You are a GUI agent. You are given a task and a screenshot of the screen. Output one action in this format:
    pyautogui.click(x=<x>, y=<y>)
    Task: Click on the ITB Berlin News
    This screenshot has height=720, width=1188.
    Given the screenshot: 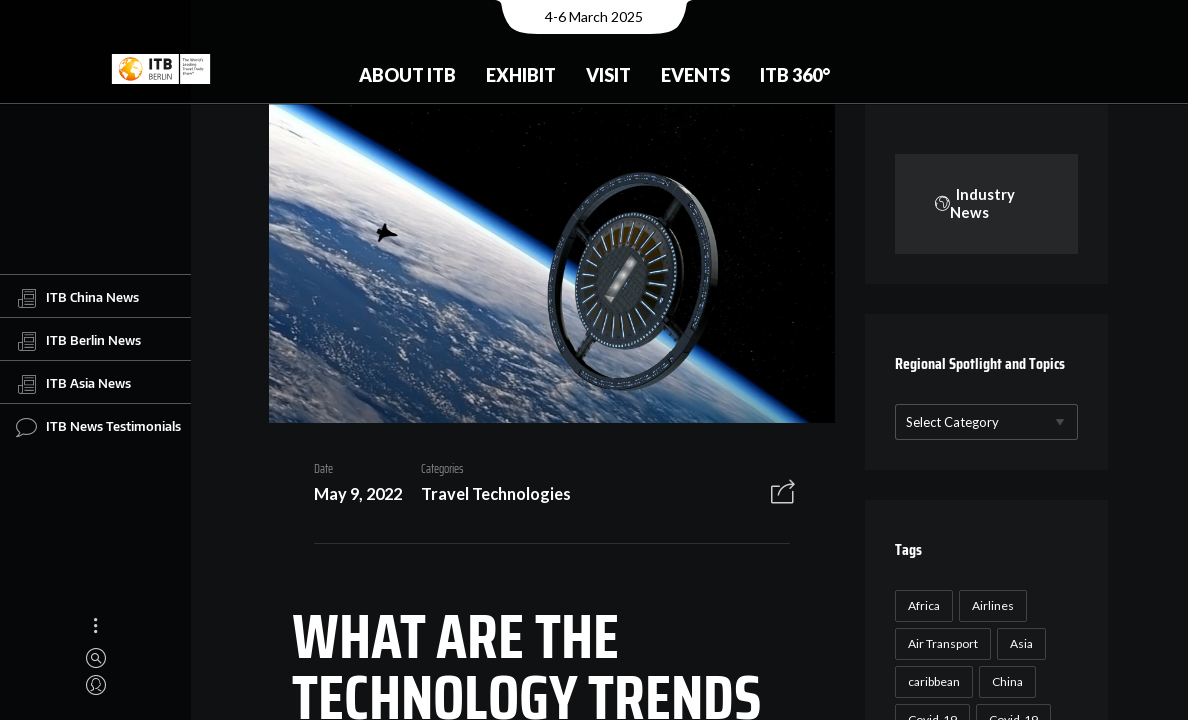 What is the action you would take?
    pyautogui.click(x=78, y=341)
    